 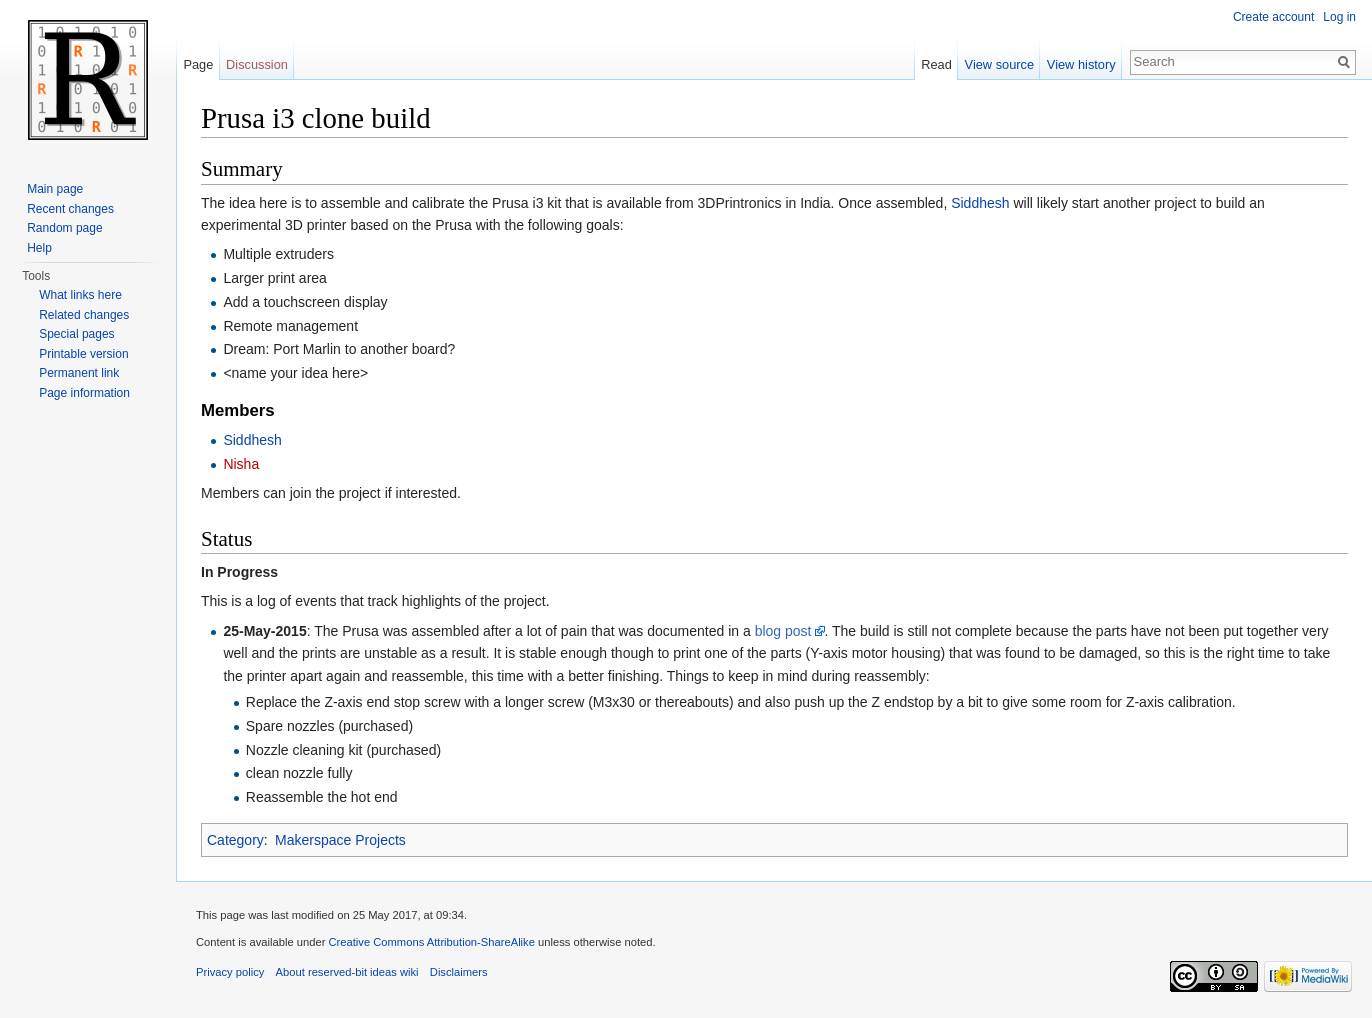 I want to click on About reserved-bit ideas wiki, so click(x=347, y=972).